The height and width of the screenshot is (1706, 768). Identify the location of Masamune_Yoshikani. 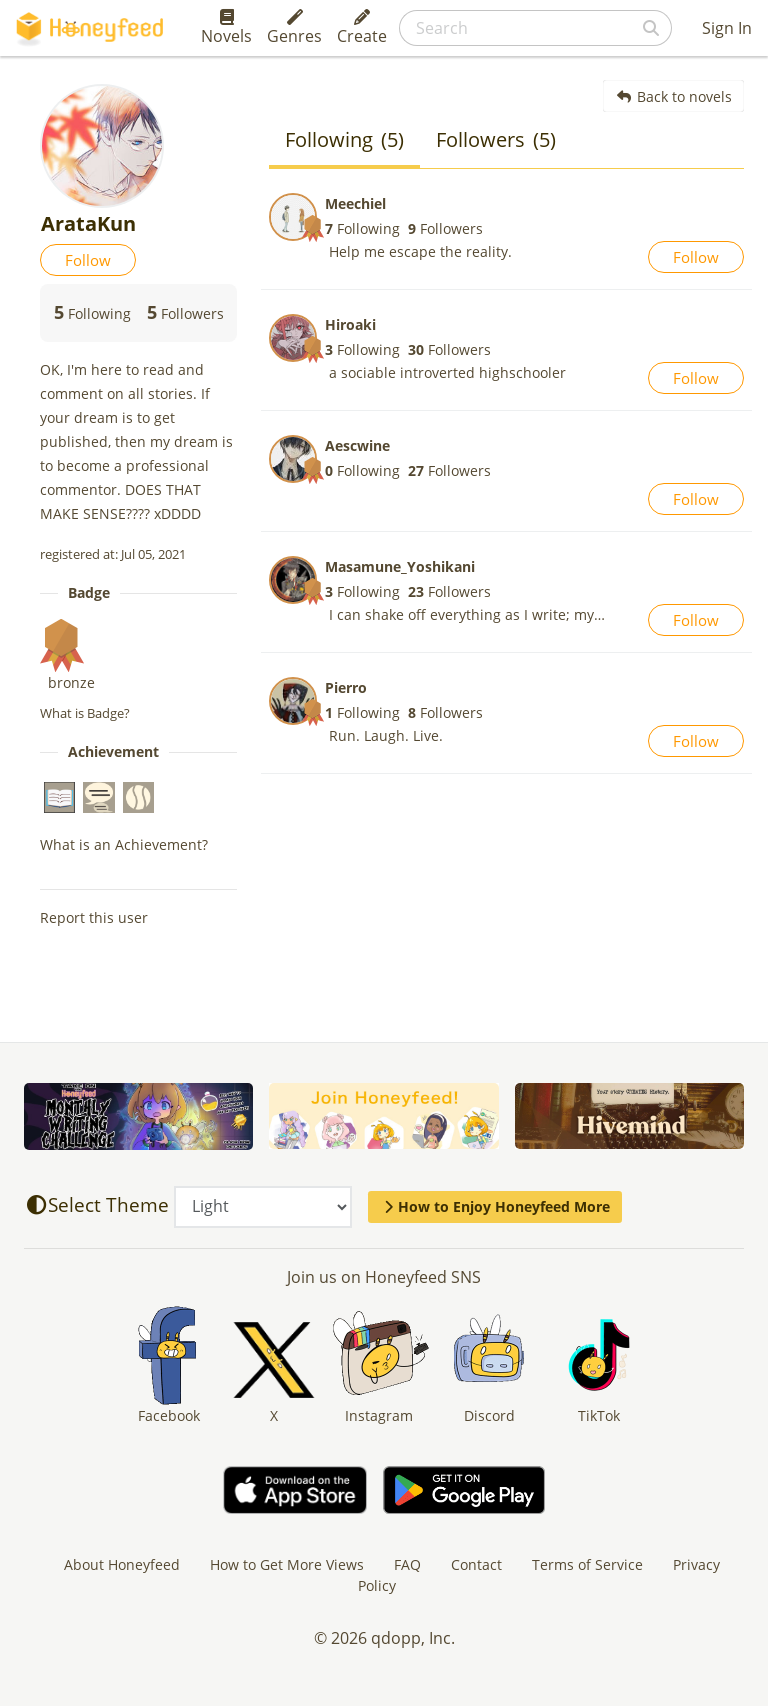
(400, 566).